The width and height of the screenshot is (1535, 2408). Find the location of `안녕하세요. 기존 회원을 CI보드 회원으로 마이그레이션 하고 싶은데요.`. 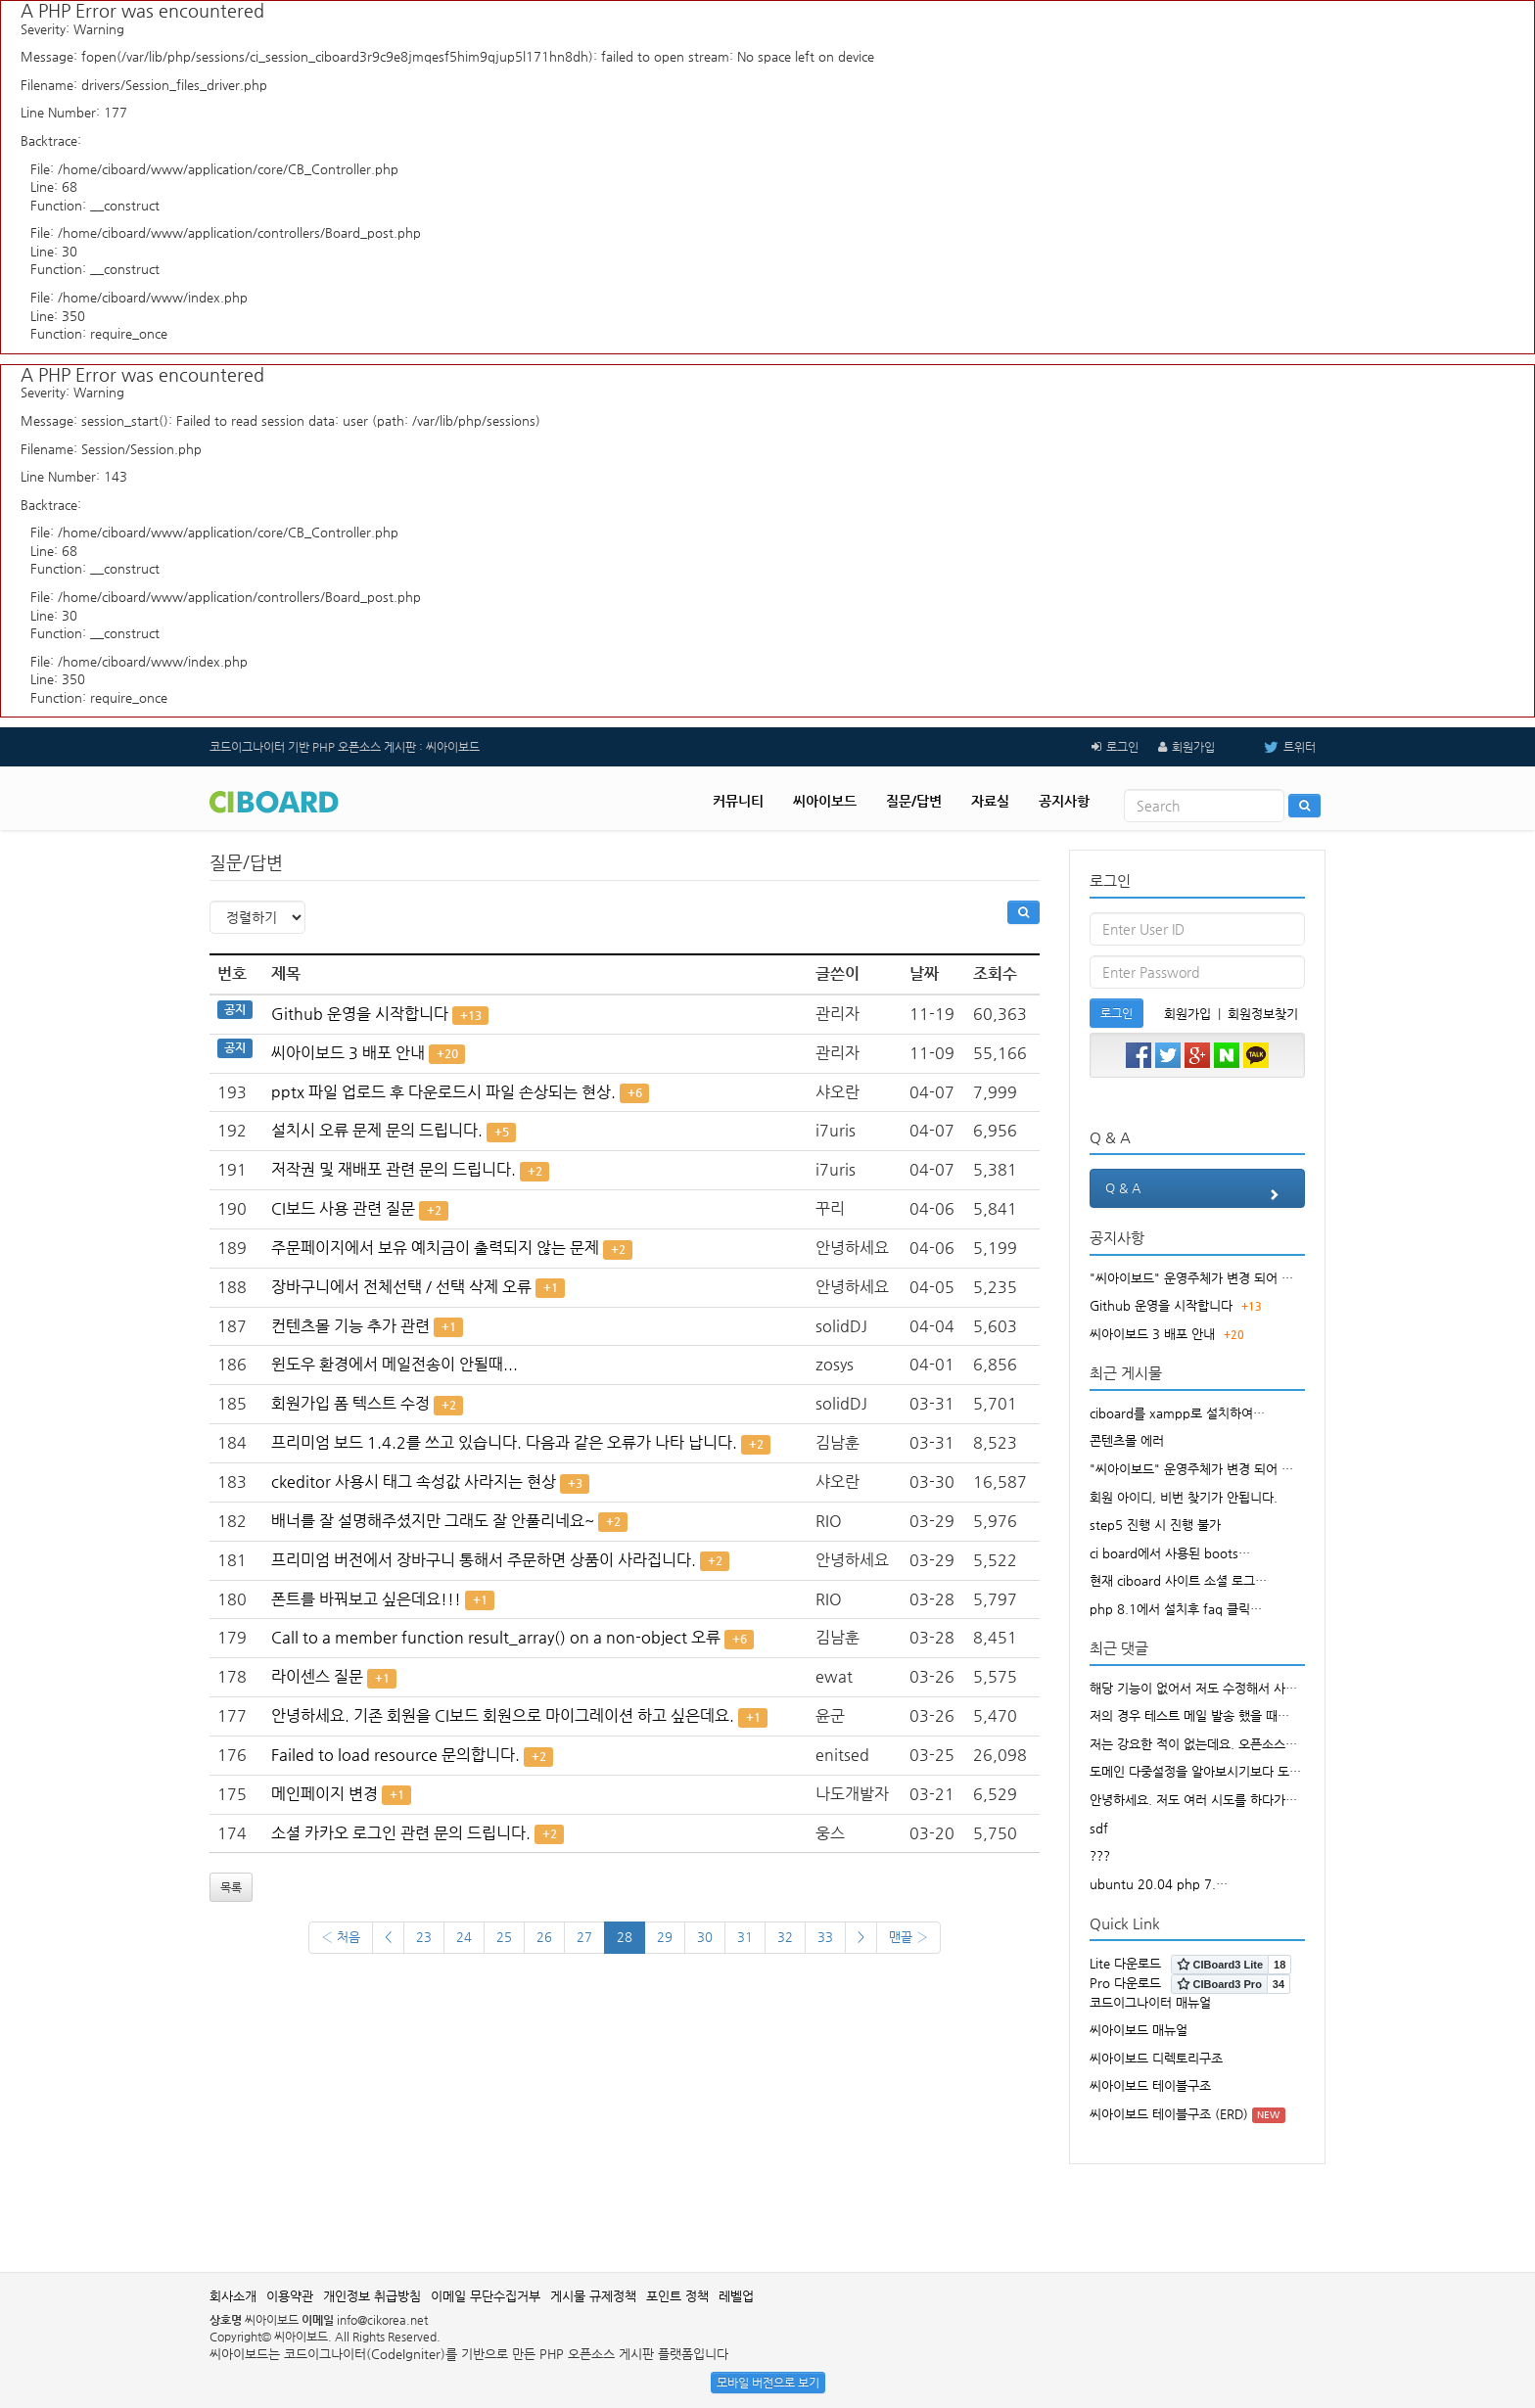

안녕하세요. 기존 회원을 CI보드 회원으로 마이그레이션 하고 싶은데요. is located at coordinates (502, 1715).